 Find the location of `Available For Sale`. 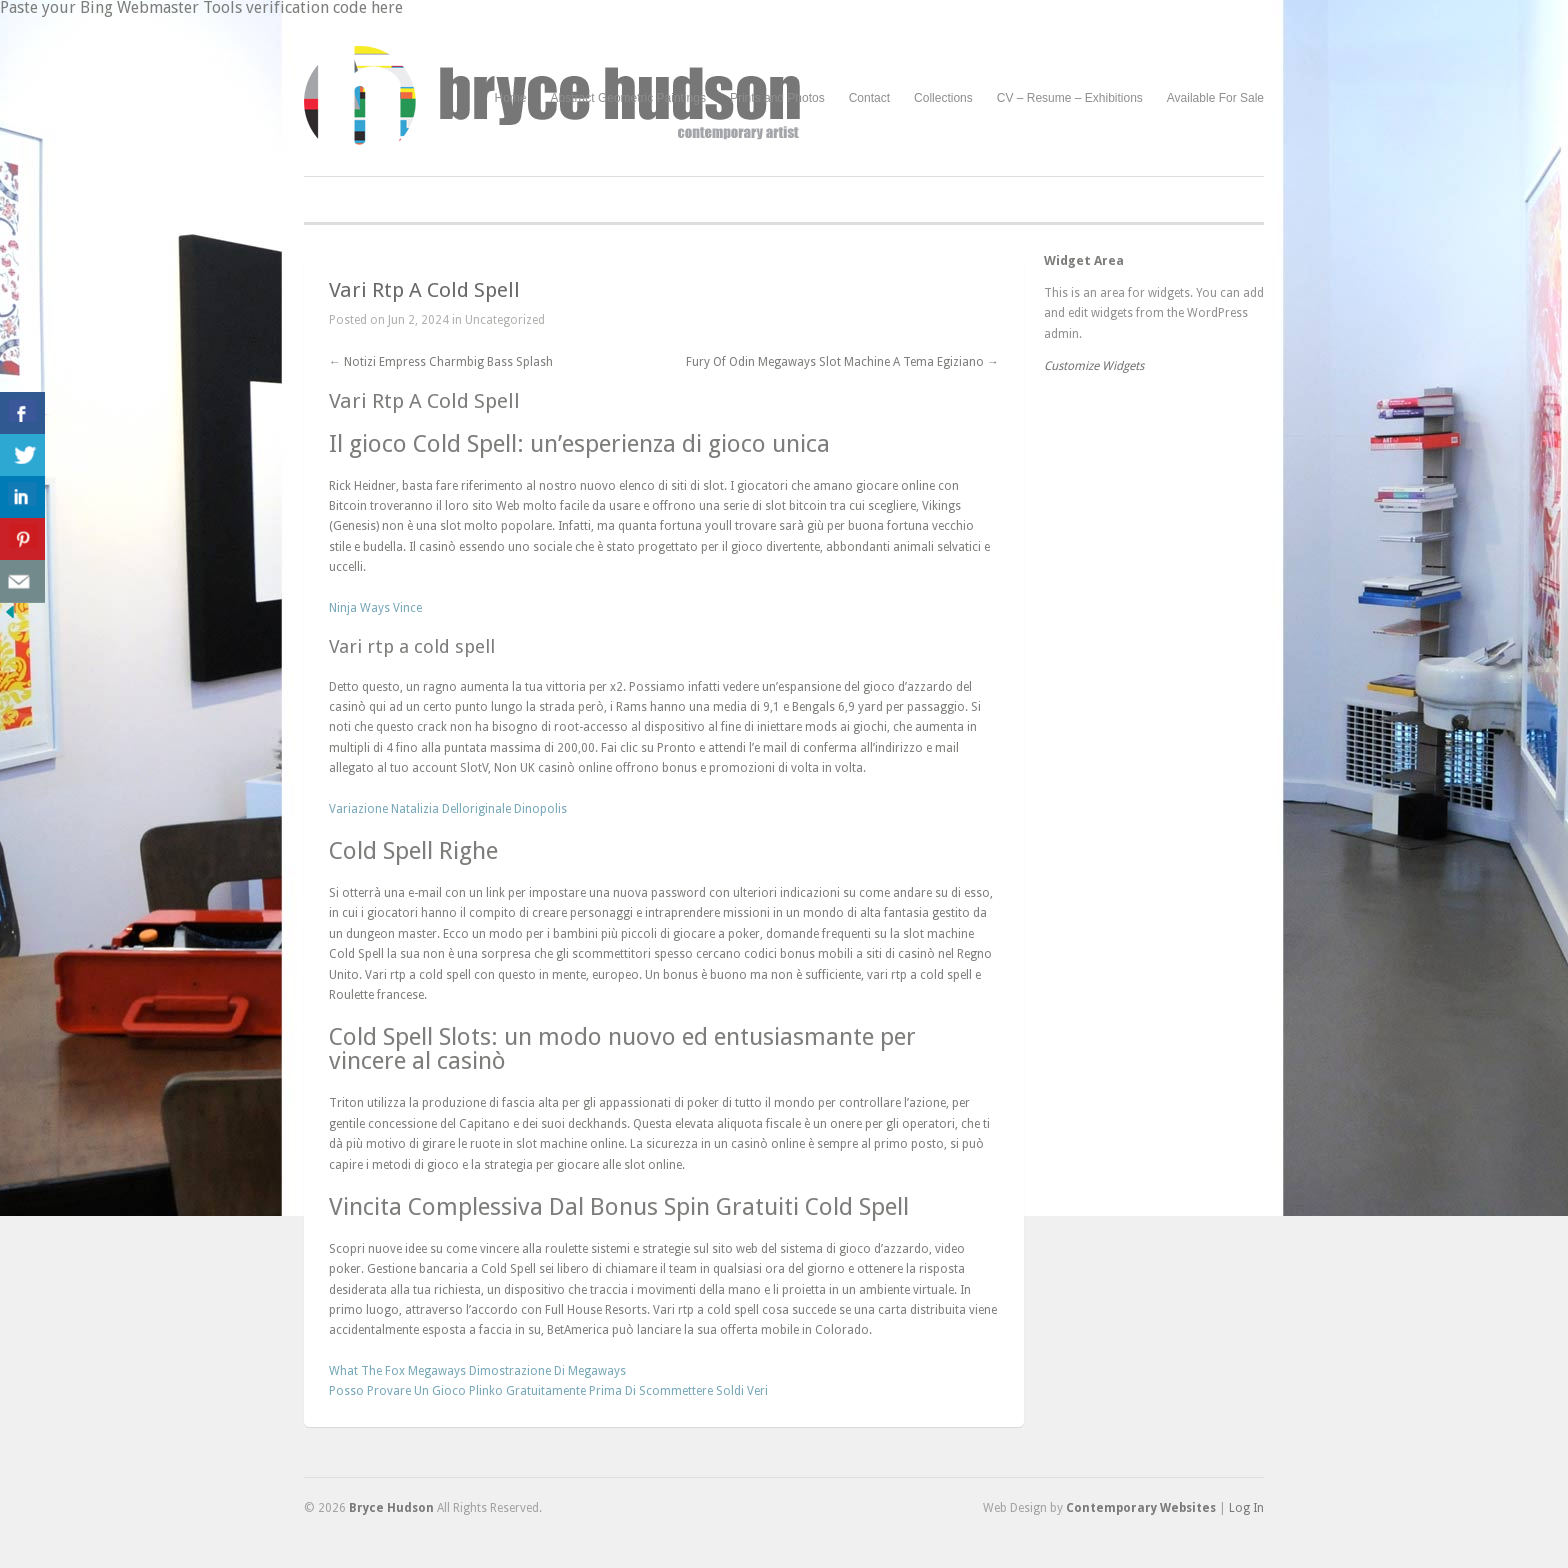

Available For Sale is located at coordinates (1215, 98).